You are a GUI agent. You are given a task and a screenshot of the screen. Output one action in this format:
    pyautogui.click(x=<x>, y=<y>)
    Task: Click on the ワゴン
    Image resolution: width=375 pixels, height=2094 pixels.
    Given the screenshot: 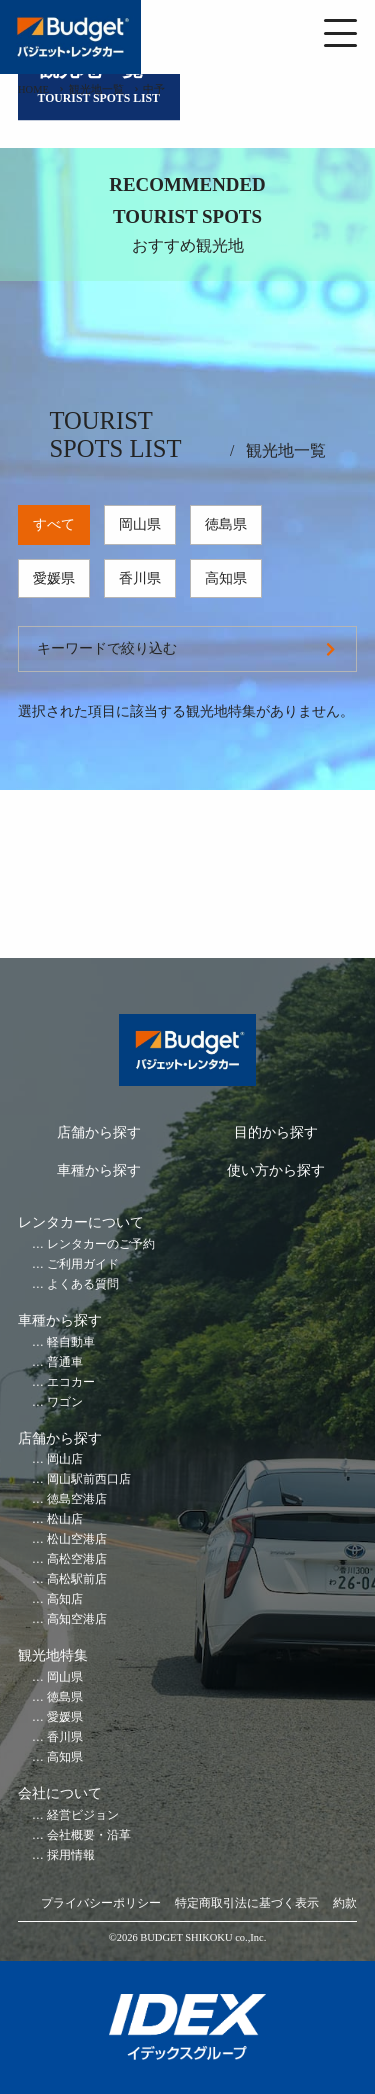 What is the action you would take?
    pyautogui.click(x=65, y=1402)
    